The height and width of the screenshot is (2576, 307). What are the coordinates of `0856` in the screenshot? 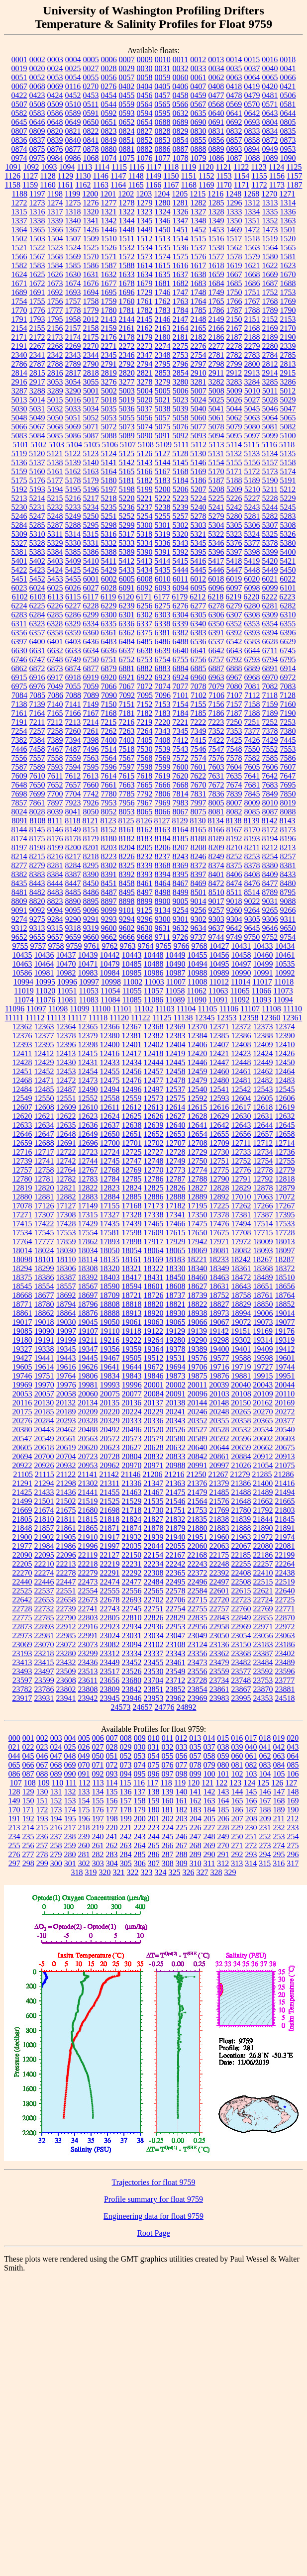 It's located at (216, 140).